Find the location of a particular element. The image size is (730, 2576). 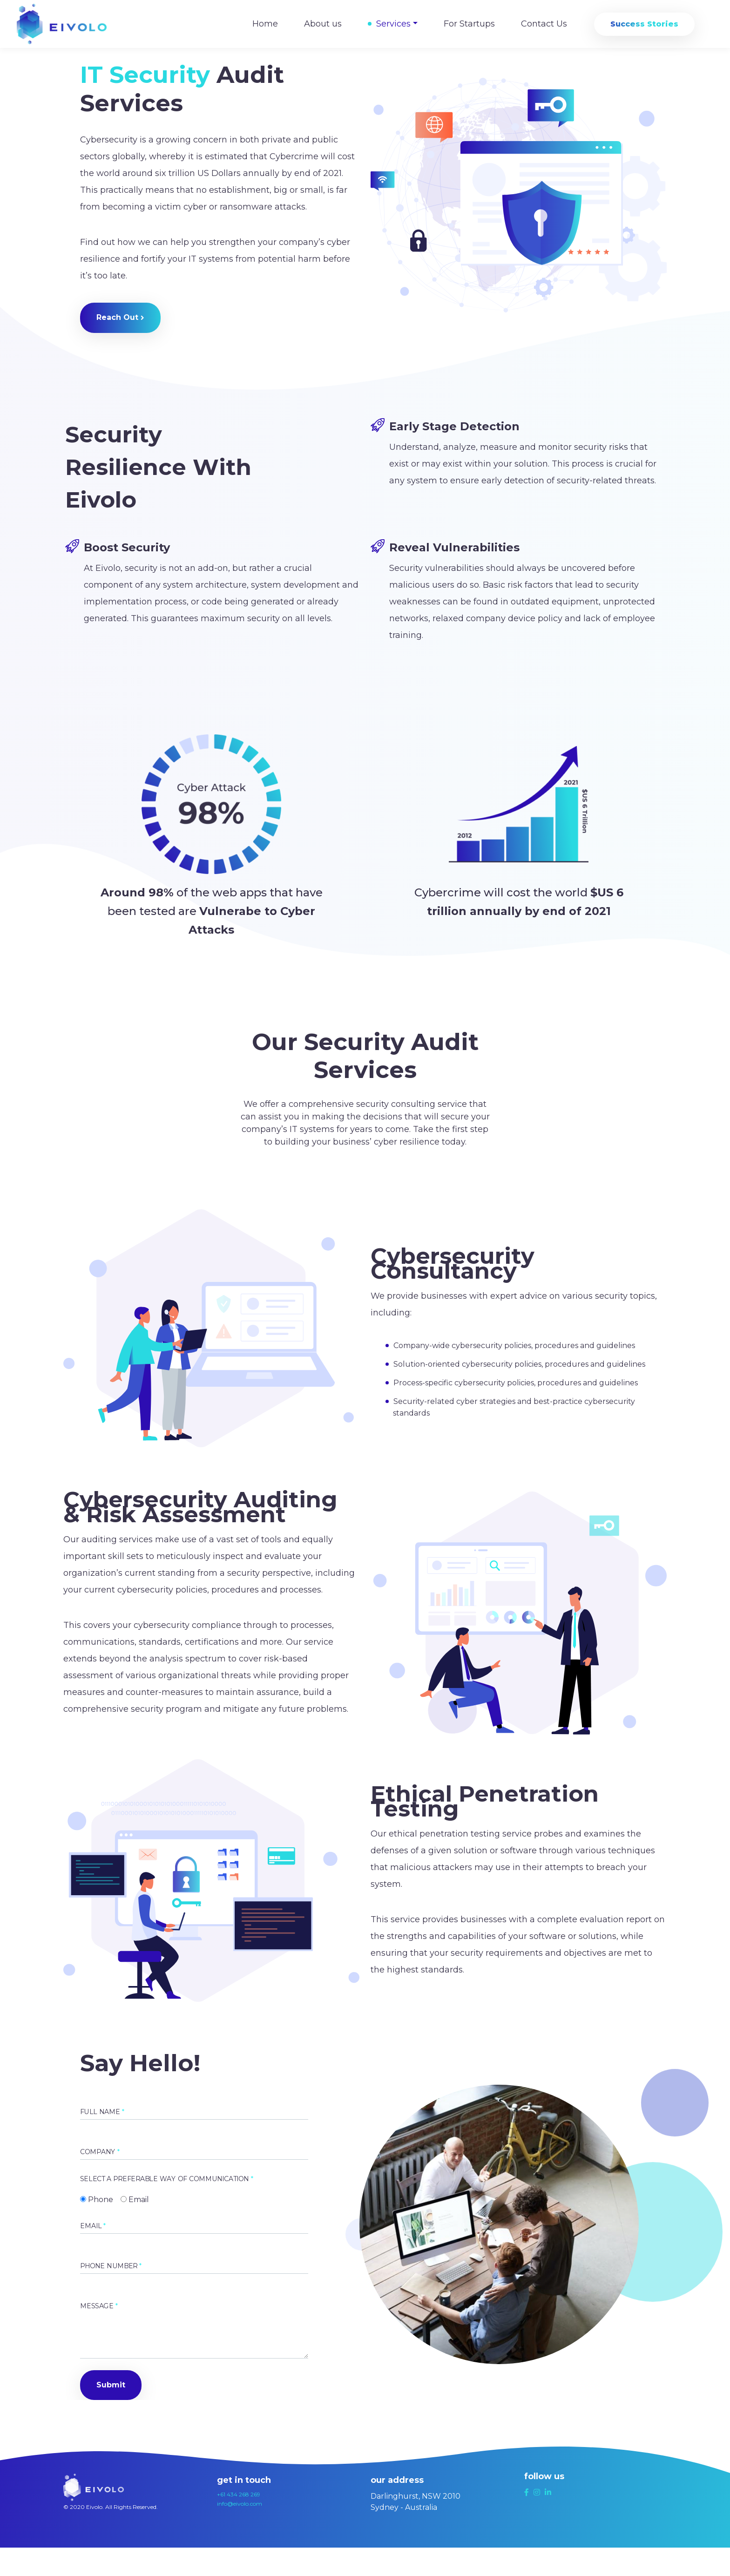

+61 434 268 269 is located at coordinates (238, 2494).